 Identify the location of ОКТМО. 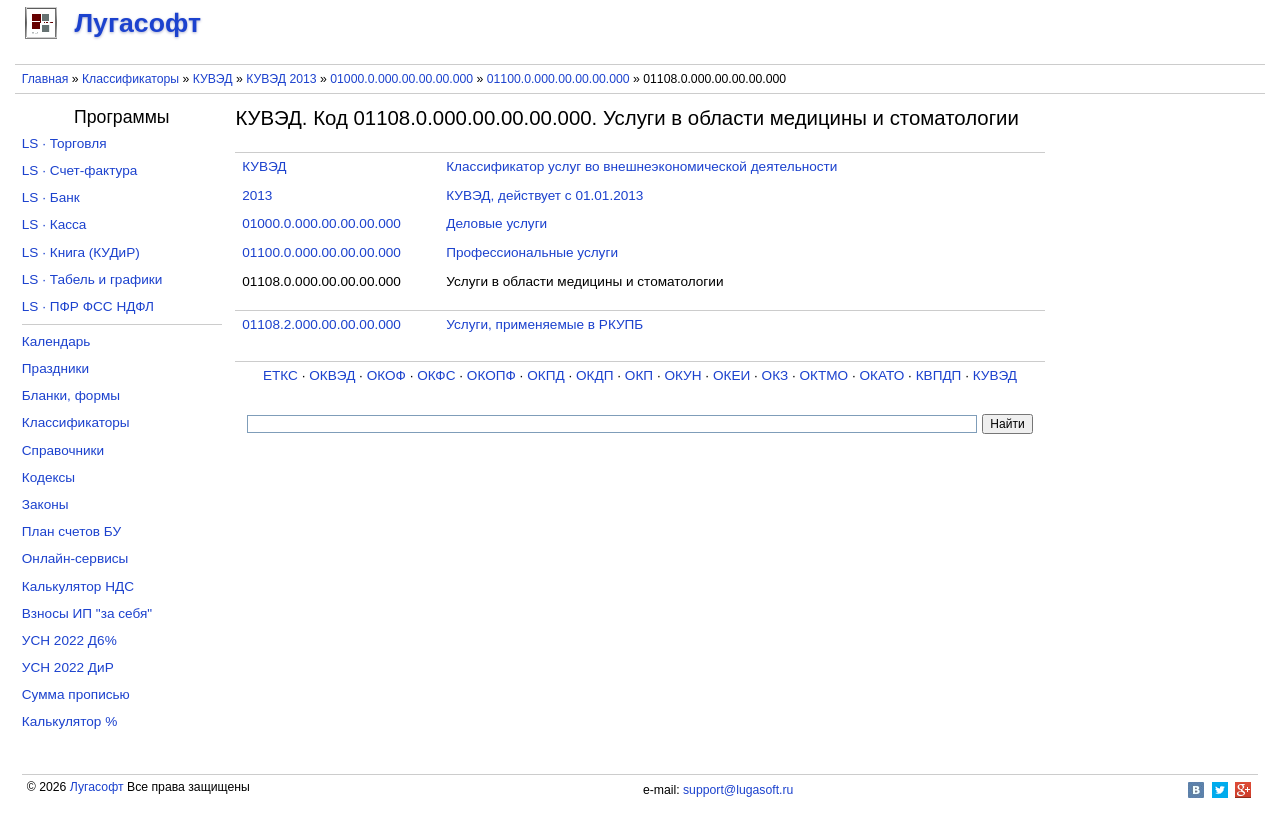
(824, 375).